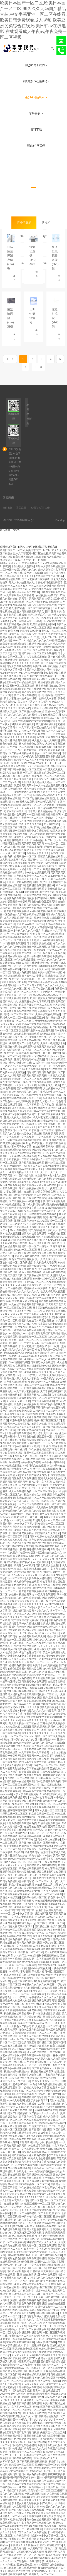 The width and height of the screenshot is (67, 2576). Describe the element at coordinates (23, 2103) in the screenshot. I see `最新日韩av电影在线播放` at that location.